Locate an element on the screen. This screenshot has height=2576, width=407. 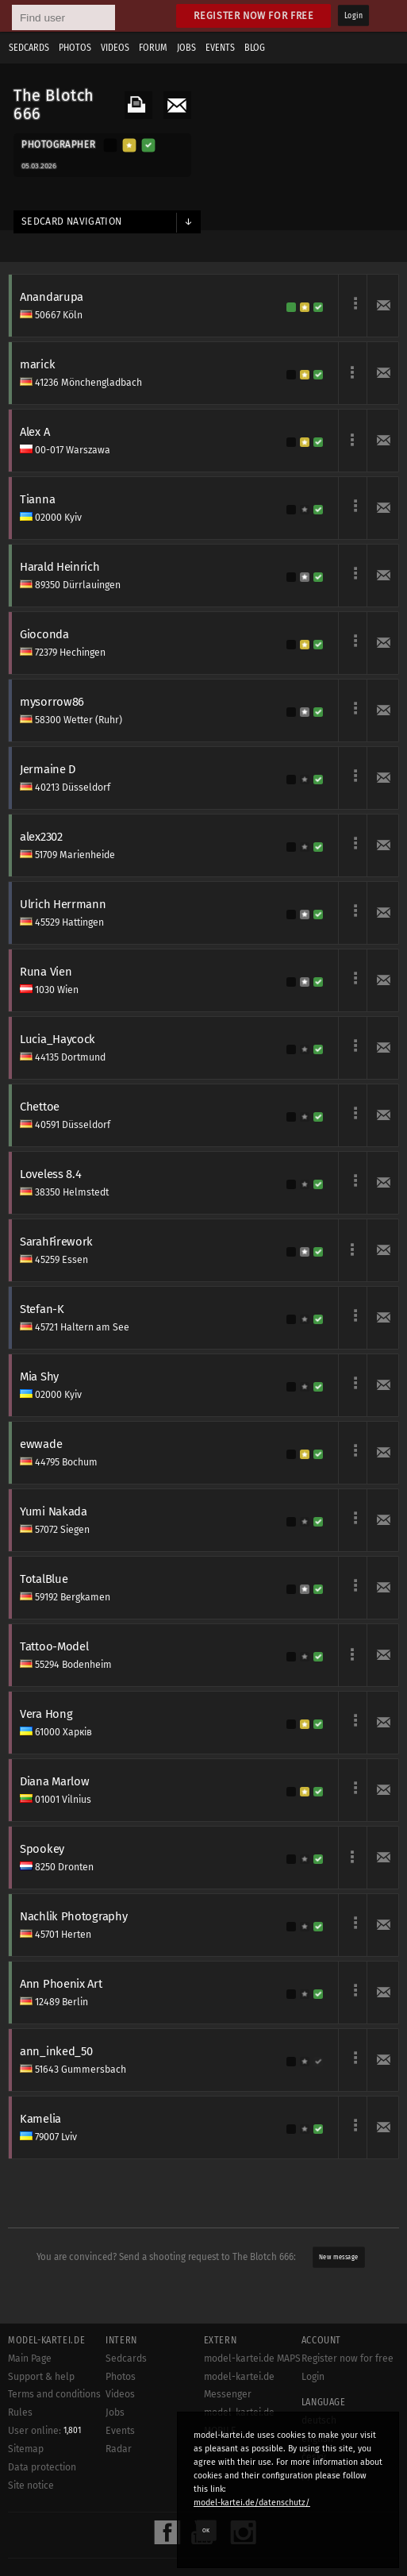
Events is located at coordinates (220, 47).